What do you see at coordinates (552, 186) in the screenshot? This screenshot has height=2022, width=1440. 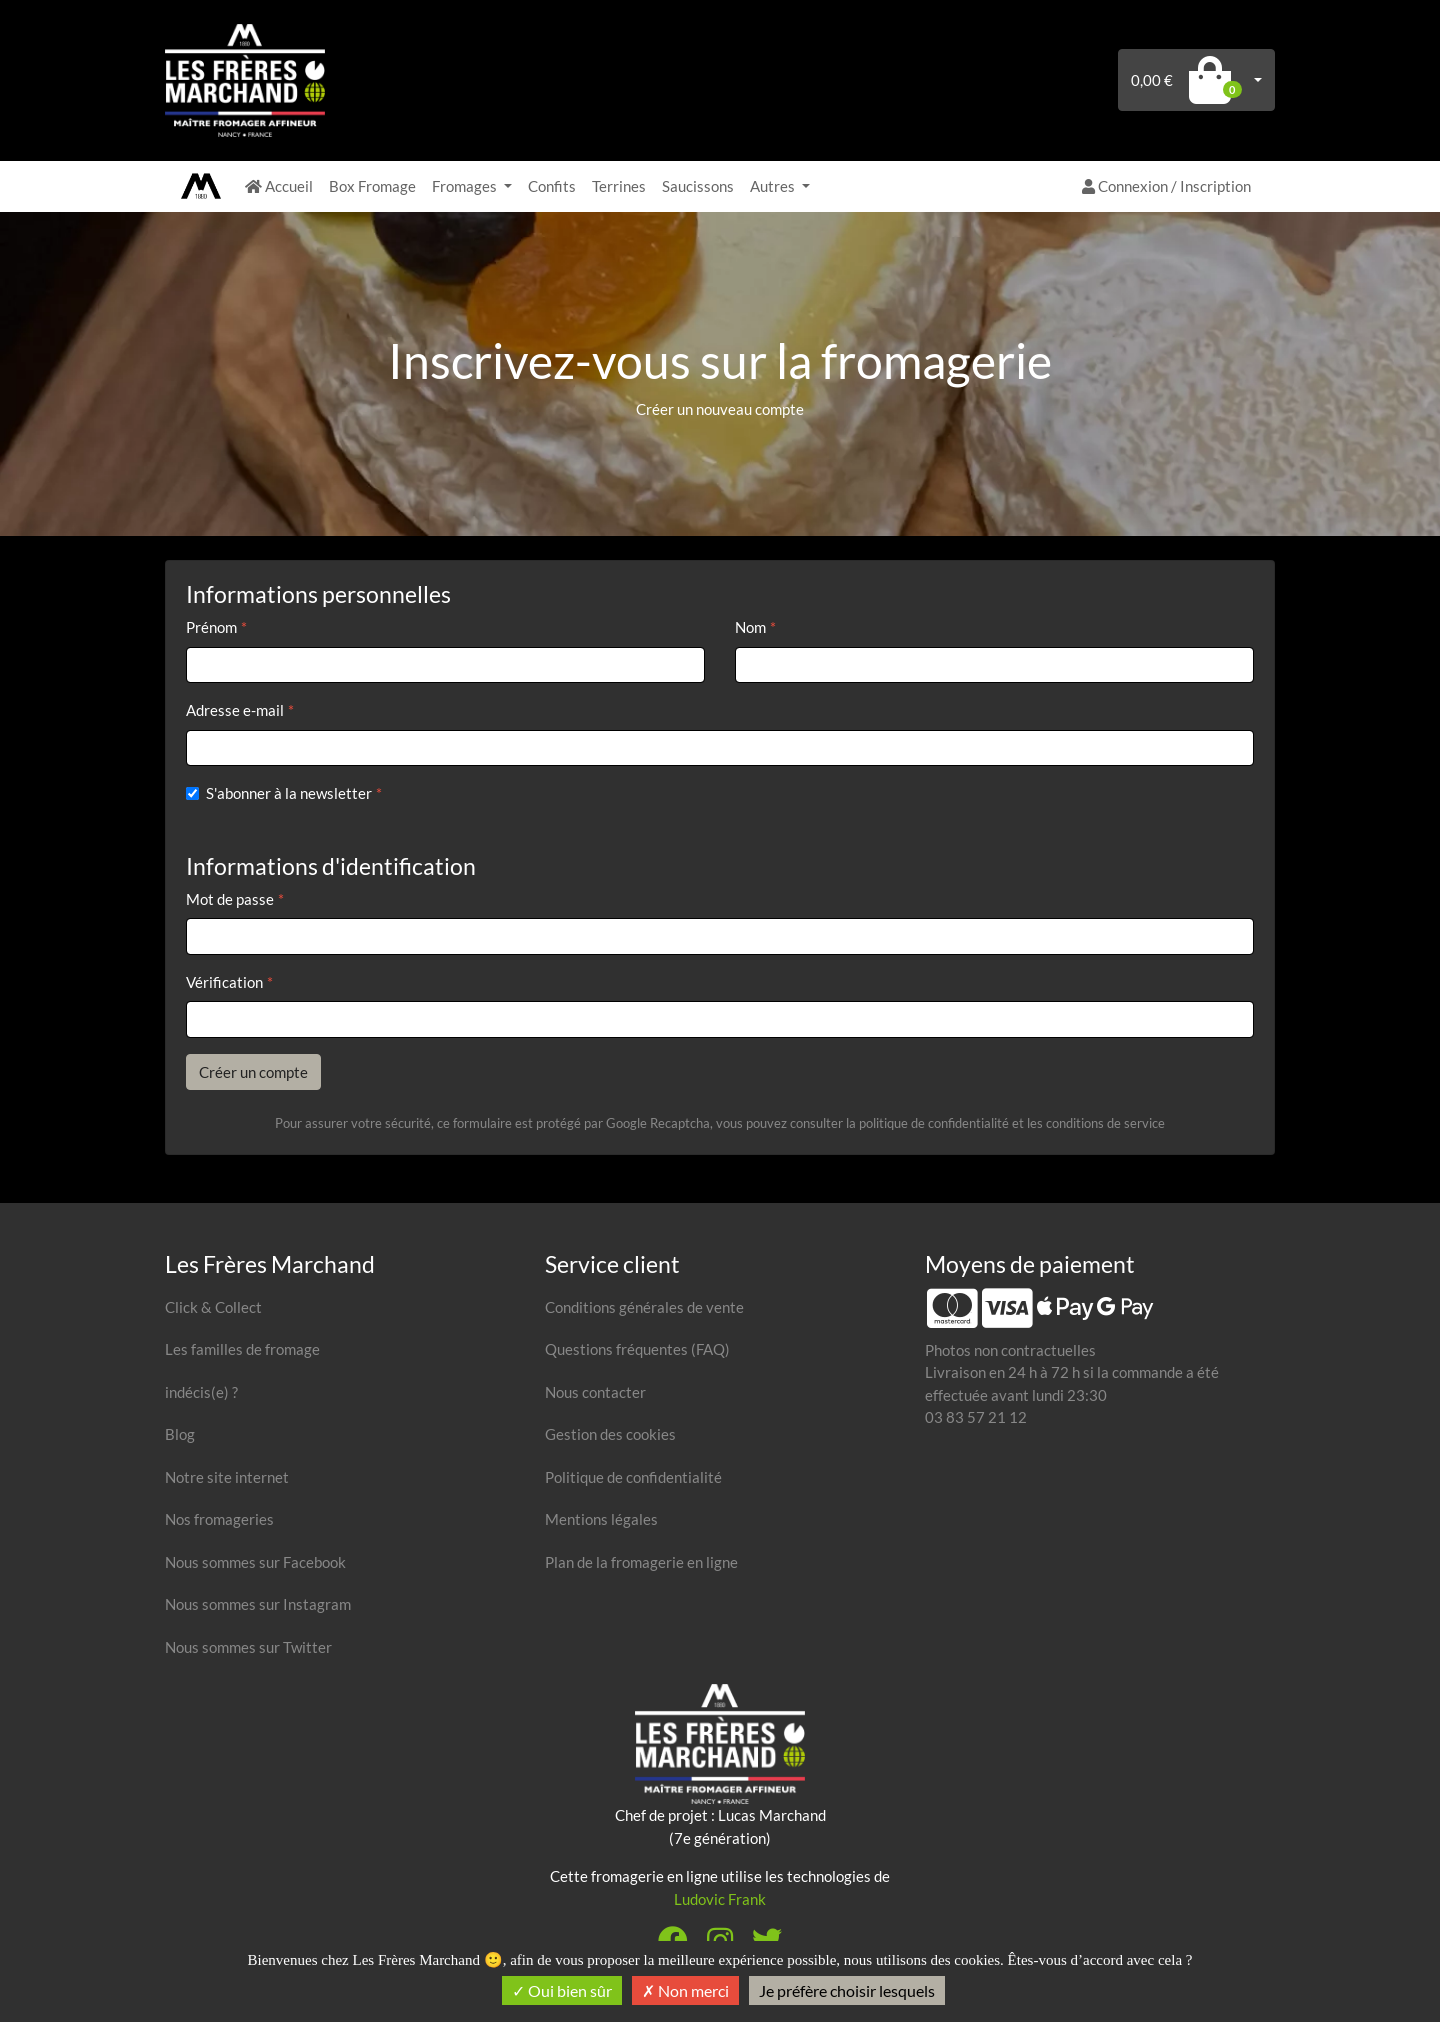 I see `Confits` at bounding box center [552, 186].